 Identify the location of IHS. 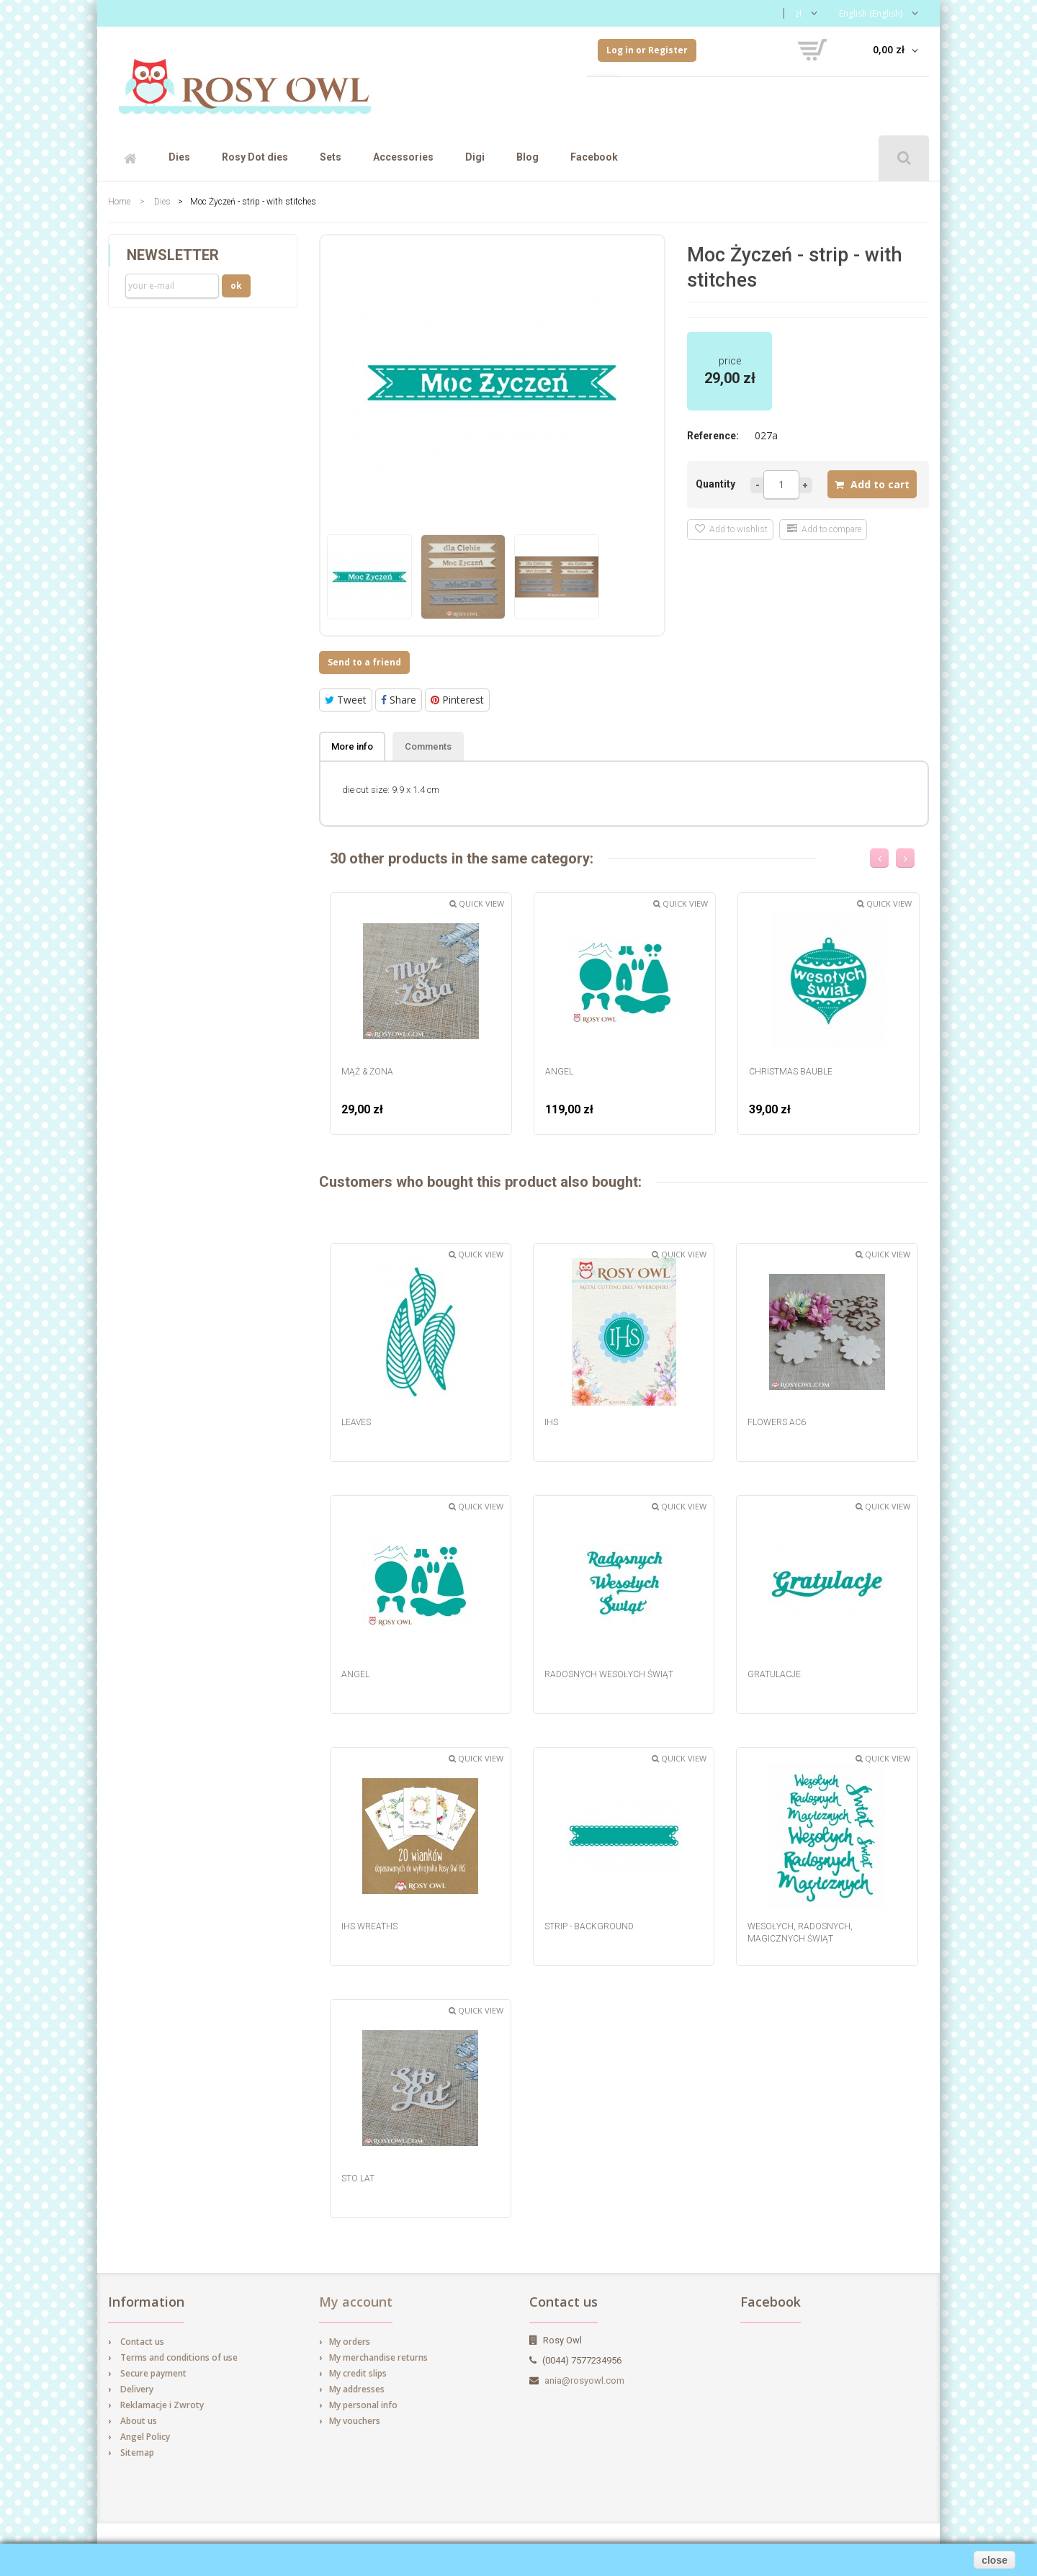
(551, 1422).